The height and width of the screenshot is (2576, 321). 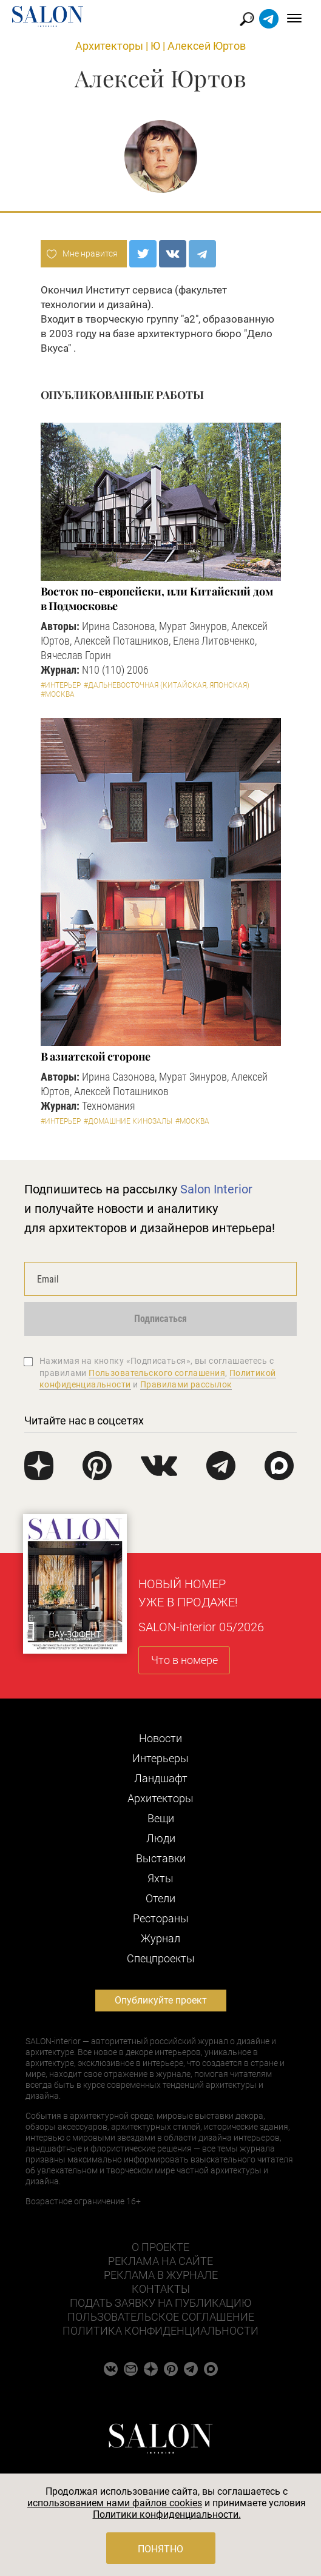 What do you see at coordinates (128, 1121) in the screenshot?
I see `#Домашние кинозалы` at bounding box center [128, 1121].